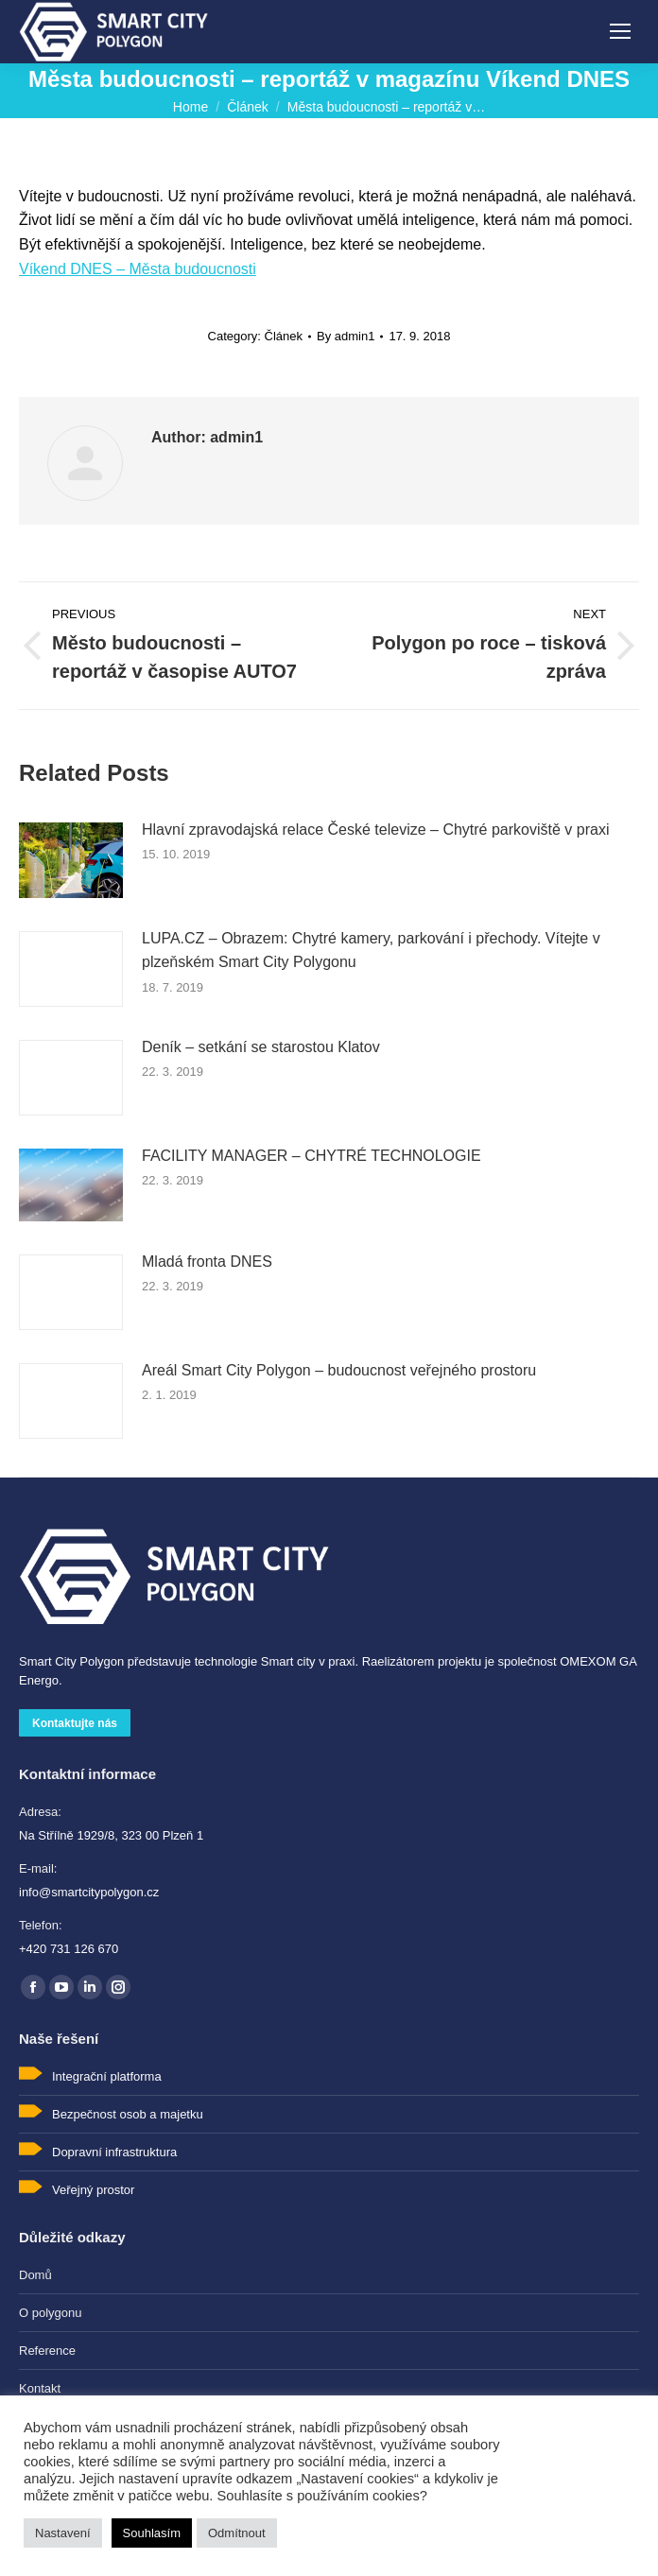 This screenshot has height=2576, width=658. What do you see at coordinates (371, 950) in the screenshot?
I see `LUPA.CZ – Obrazem: Chytré kamery, parkování i přechody. Vítejte v plzeň­ském Smart City Polygonu` at bounding box center [371, 950].